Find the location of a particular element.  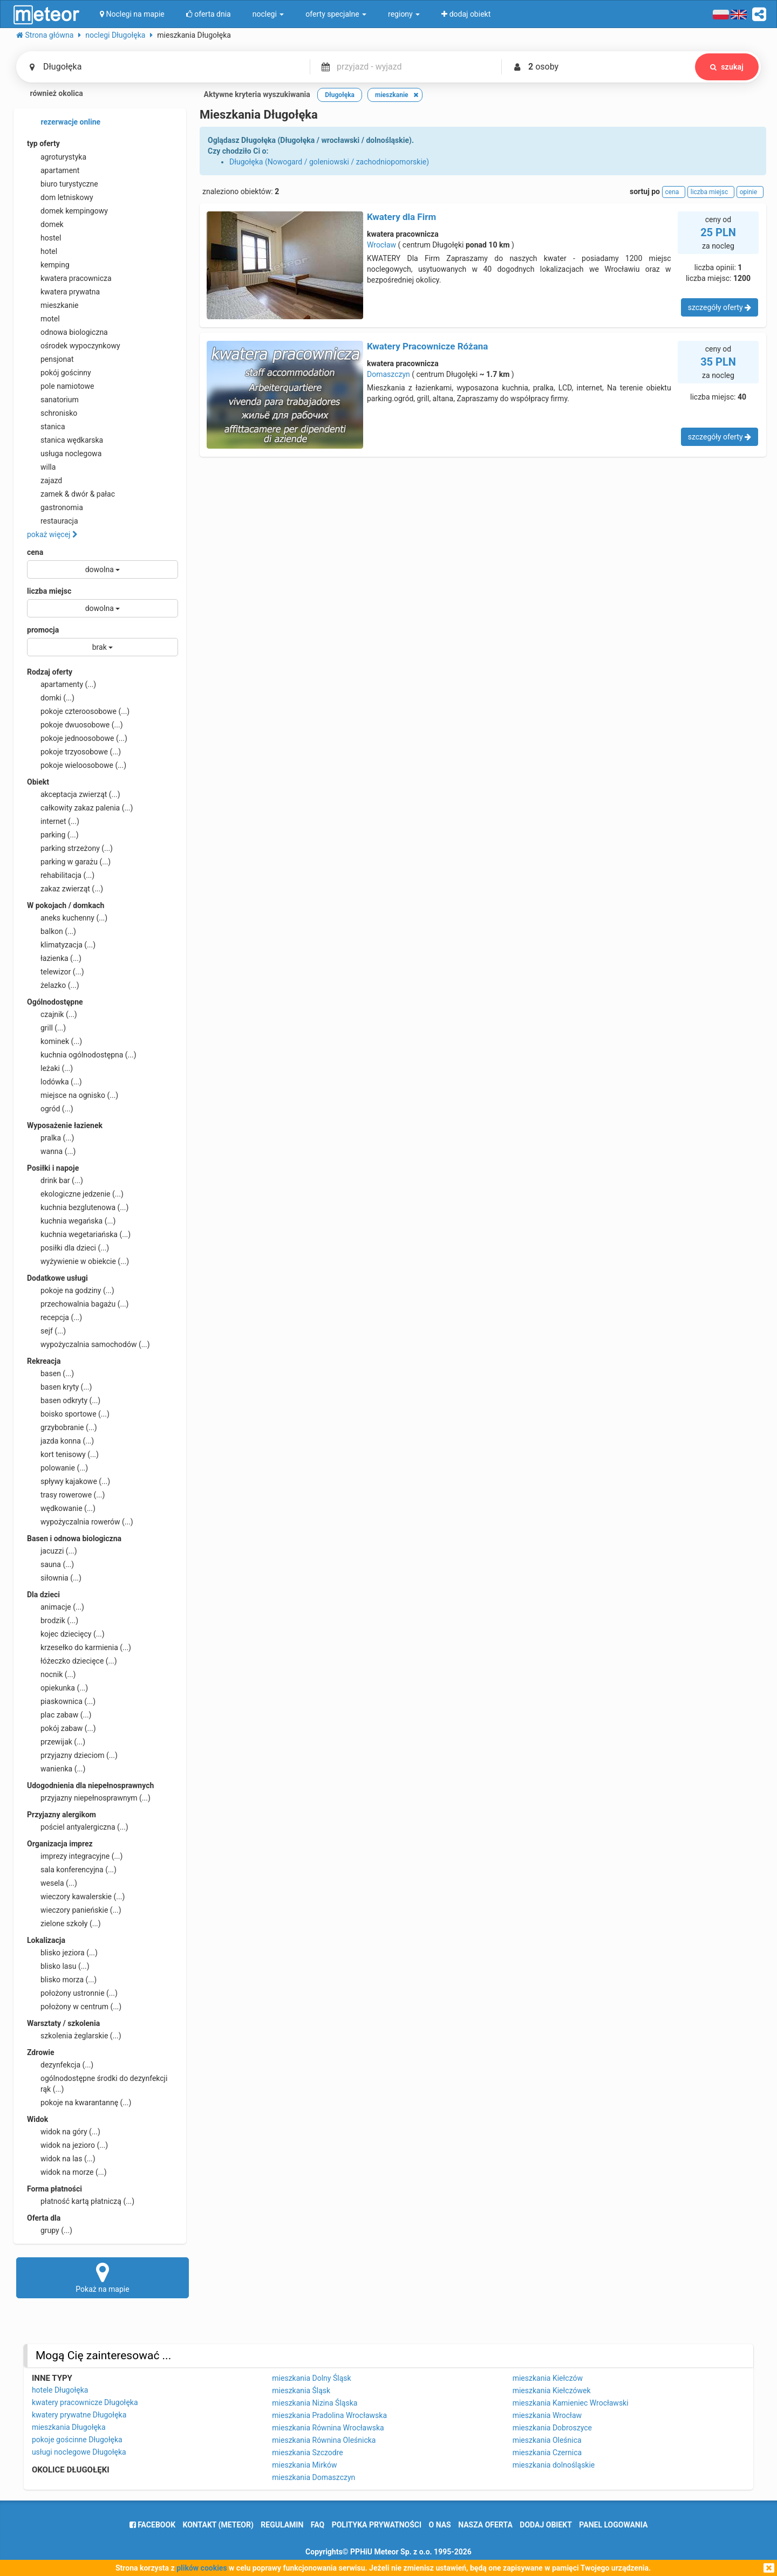

Kwatery dla Firm is located at coordinates (401, 216).